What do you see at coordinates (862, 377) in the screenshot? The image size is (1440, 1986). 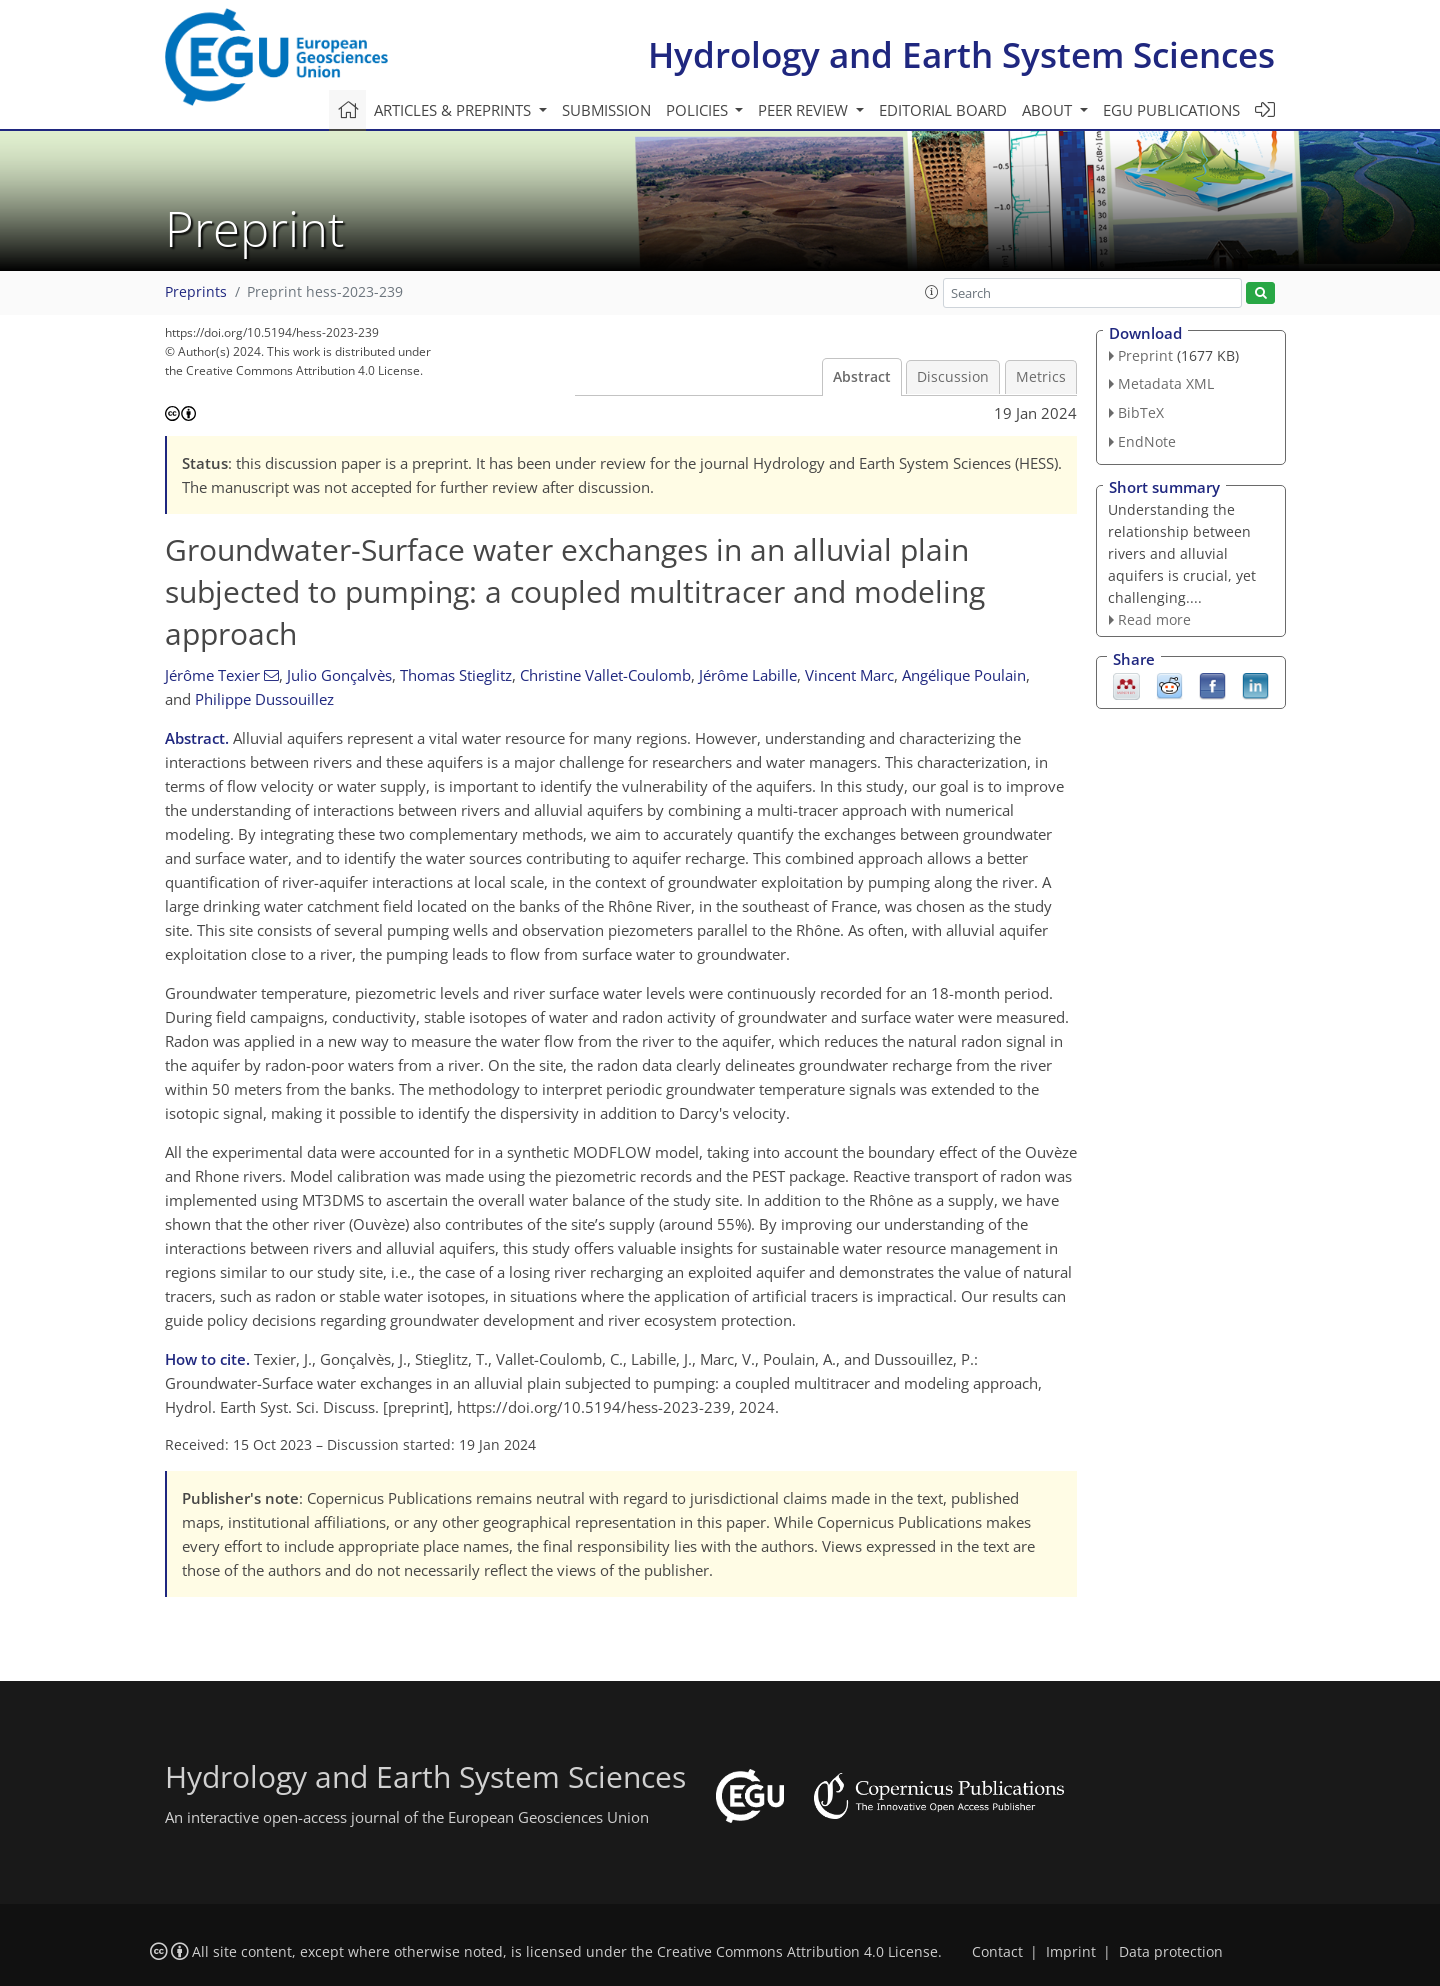 I see `Abstract` at bounding box center [862, 377].